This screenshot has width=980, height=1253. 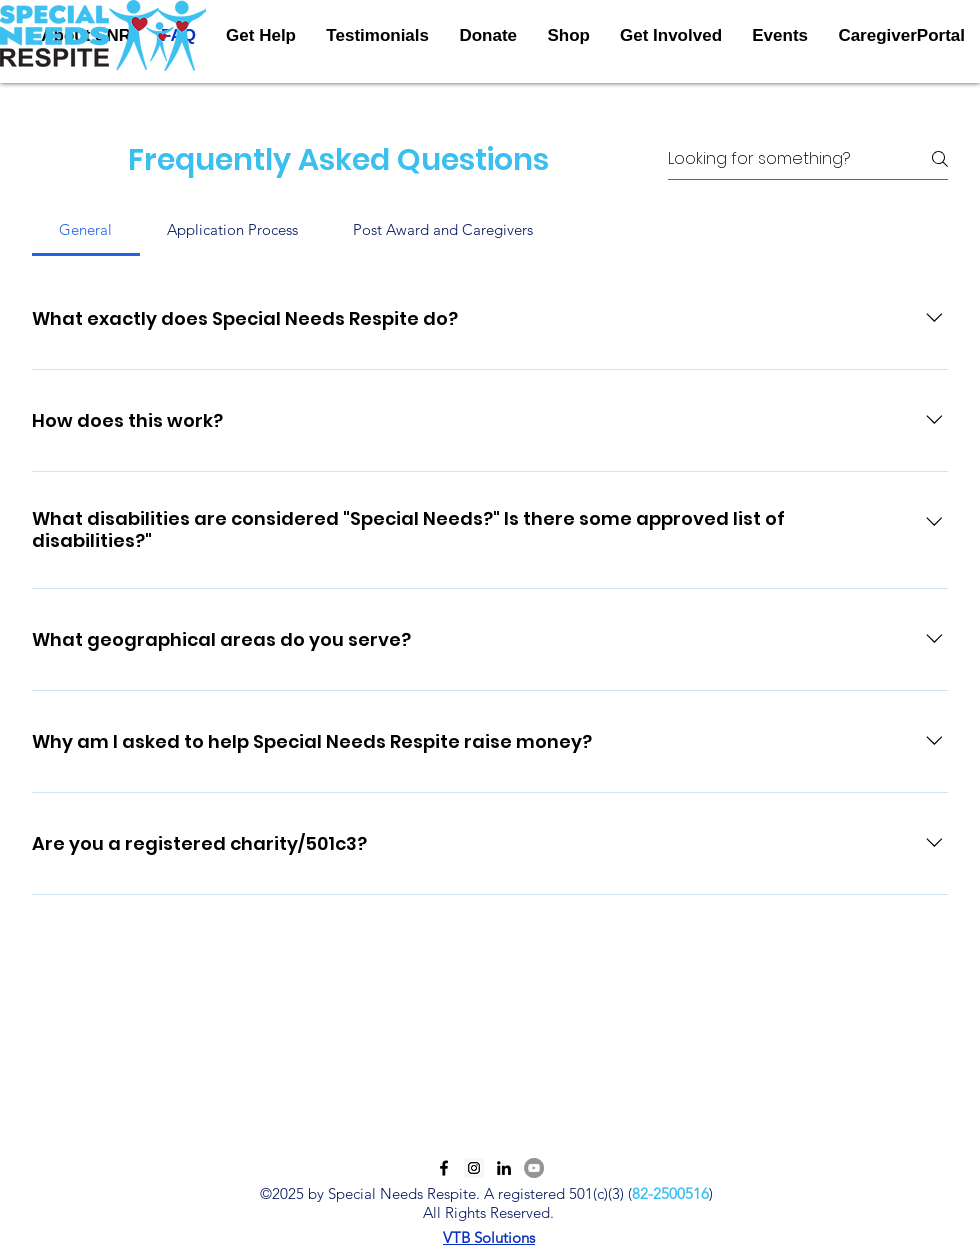 What do you see at coordinates (444, 1168) in the screenshot?
I see `[Facebook]` at bounding box center [444, 1168].